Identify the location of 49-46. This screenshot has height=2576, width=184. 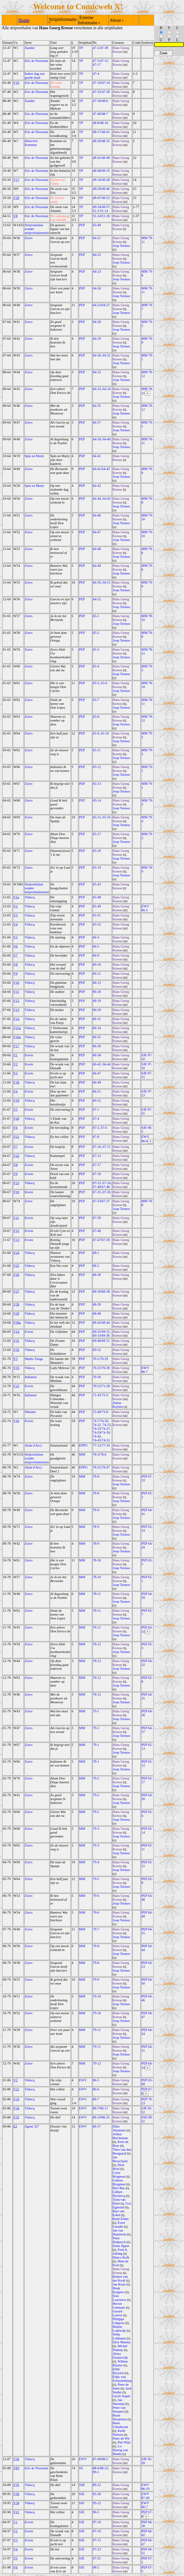
(106, 189).